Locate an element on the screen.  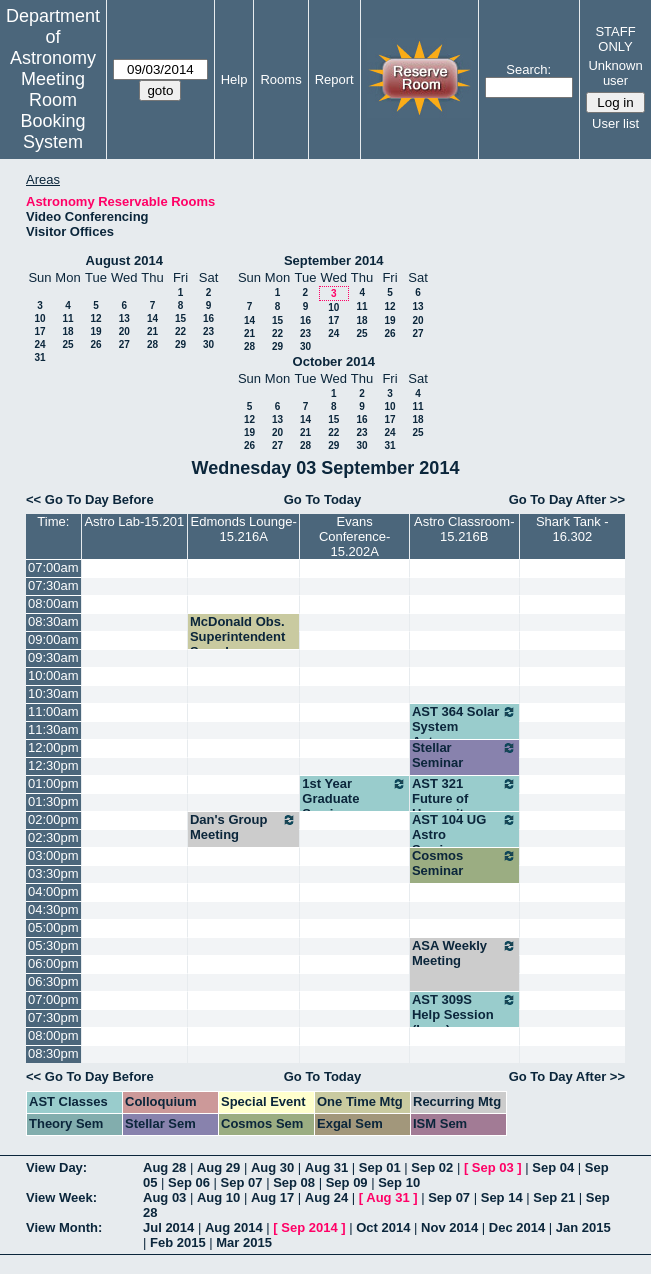
03:00pm is located at coordinates (53, 855).